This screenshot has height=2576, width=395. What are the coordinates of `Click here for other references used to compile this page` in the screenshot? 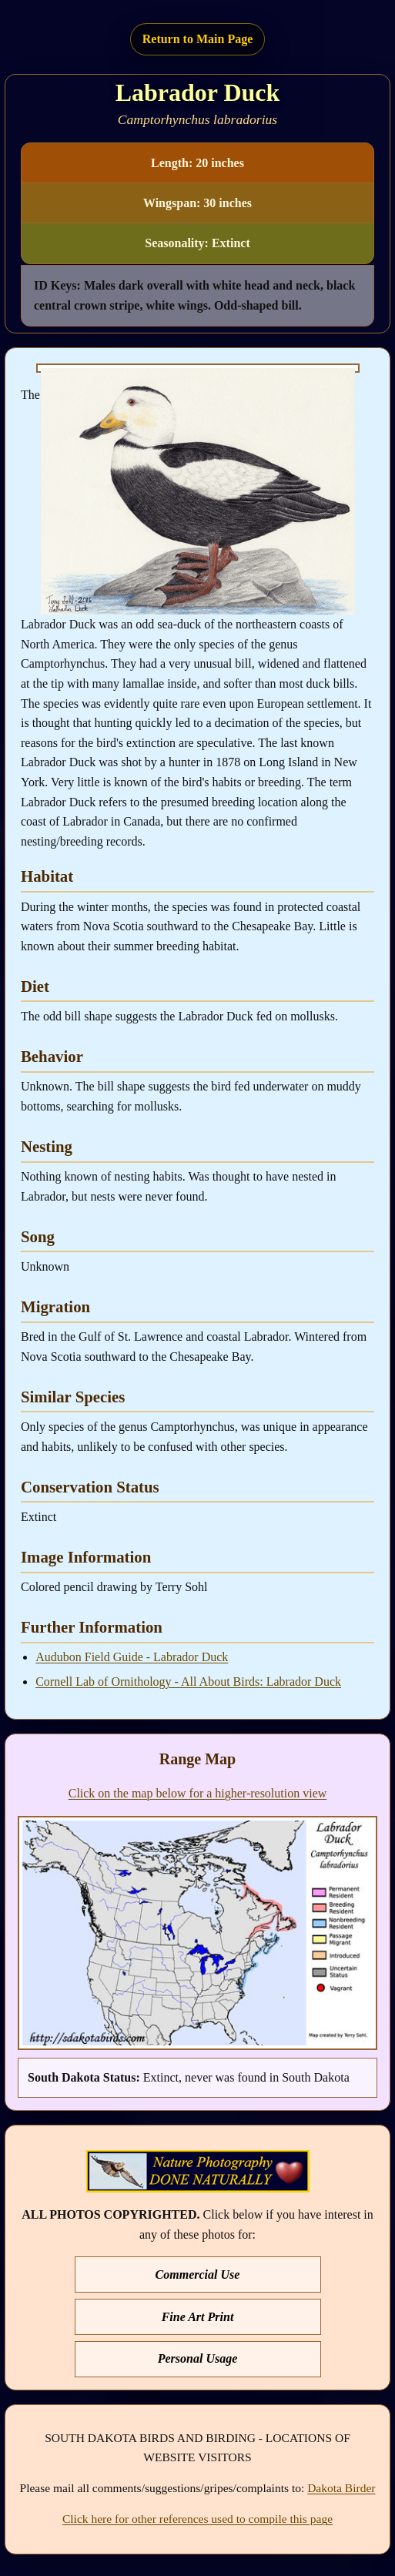 It's located at (197, 2518).